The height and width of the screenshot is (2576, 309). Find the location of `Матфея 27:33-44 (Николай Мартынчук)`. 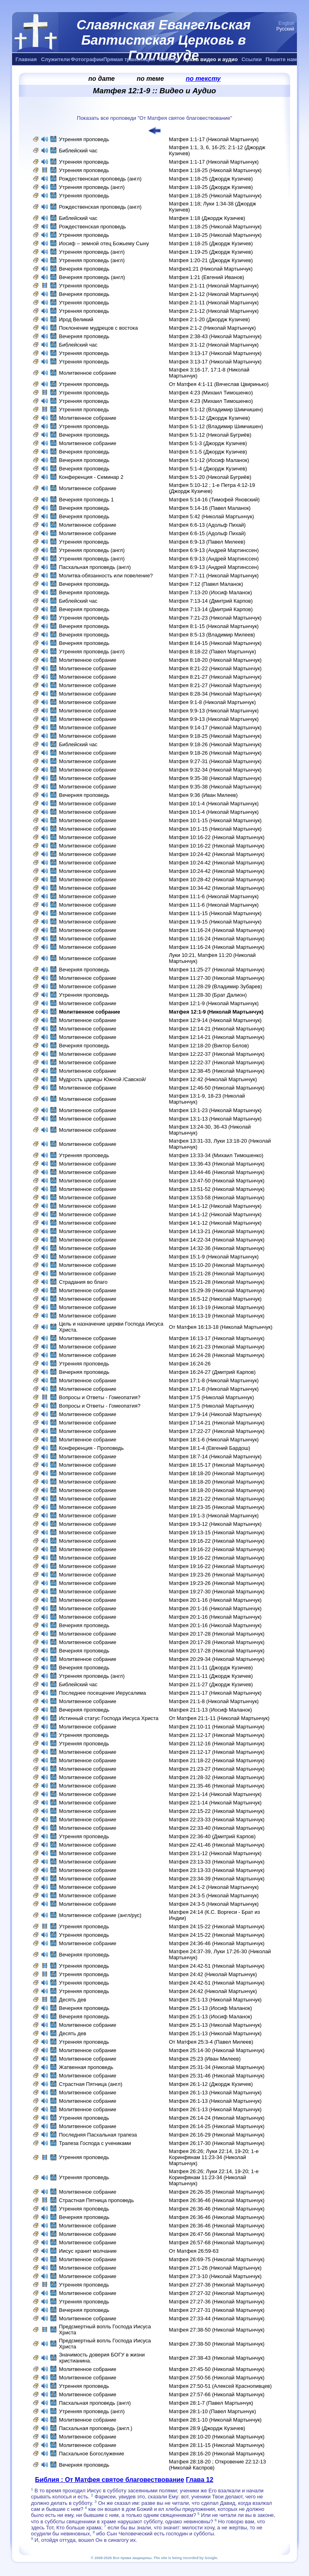

Матфея 27:33-44 (Николай Мартынчук) is located at coordinates (217, 2318).